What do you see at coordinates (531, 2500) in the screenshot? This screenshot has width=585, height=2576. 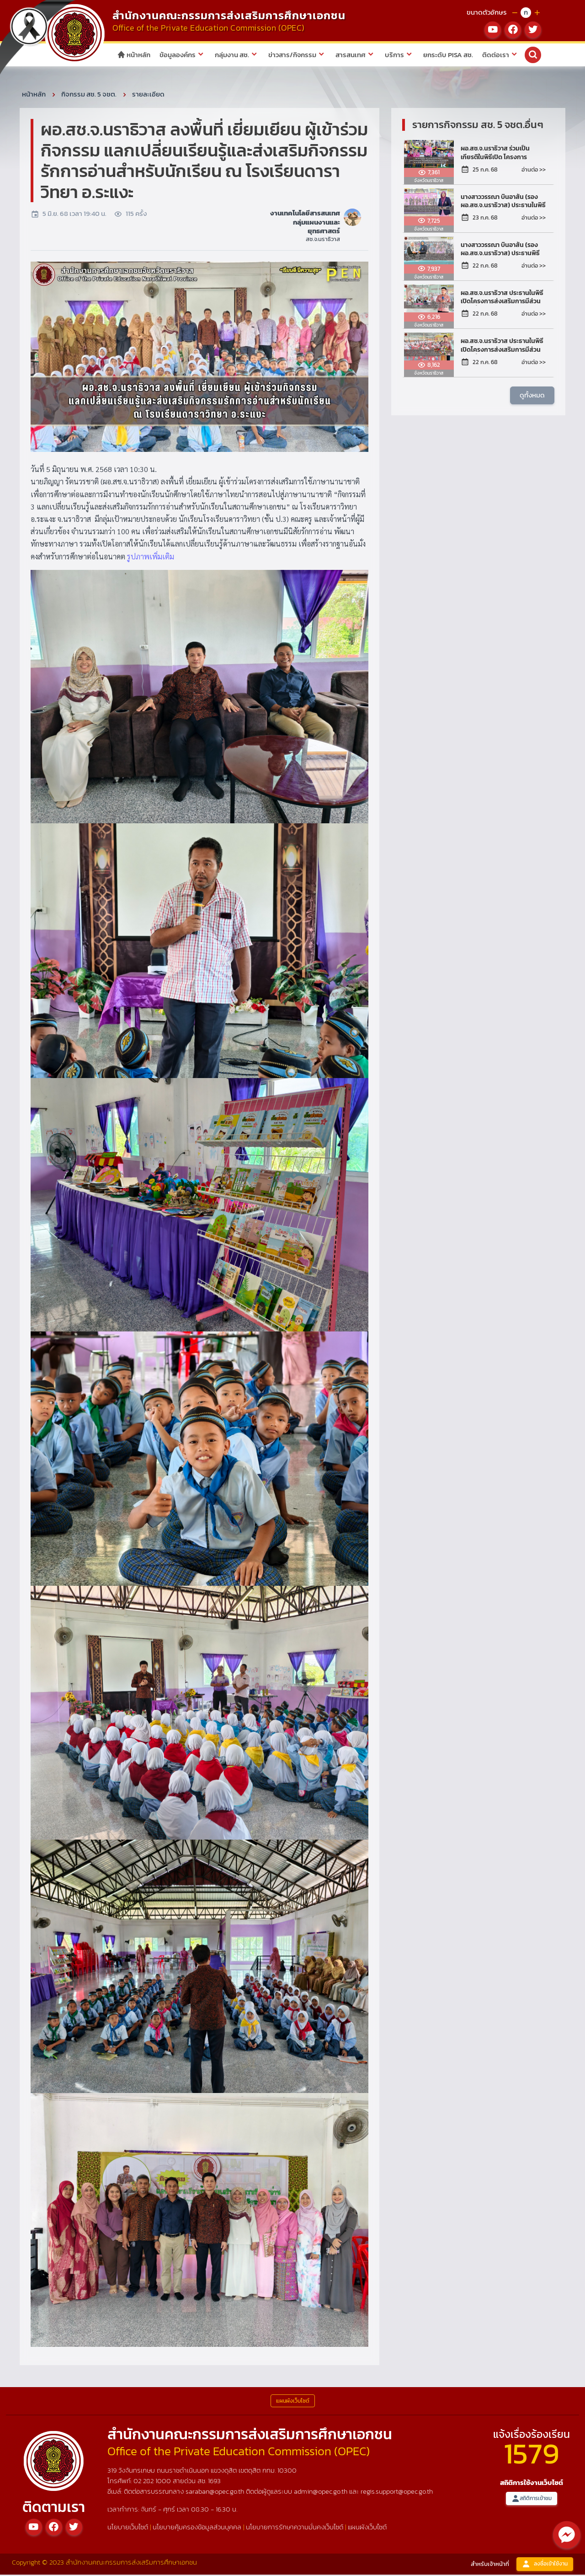 I see `สถิติการเข้าชม` at bounding box center [531, 2500].